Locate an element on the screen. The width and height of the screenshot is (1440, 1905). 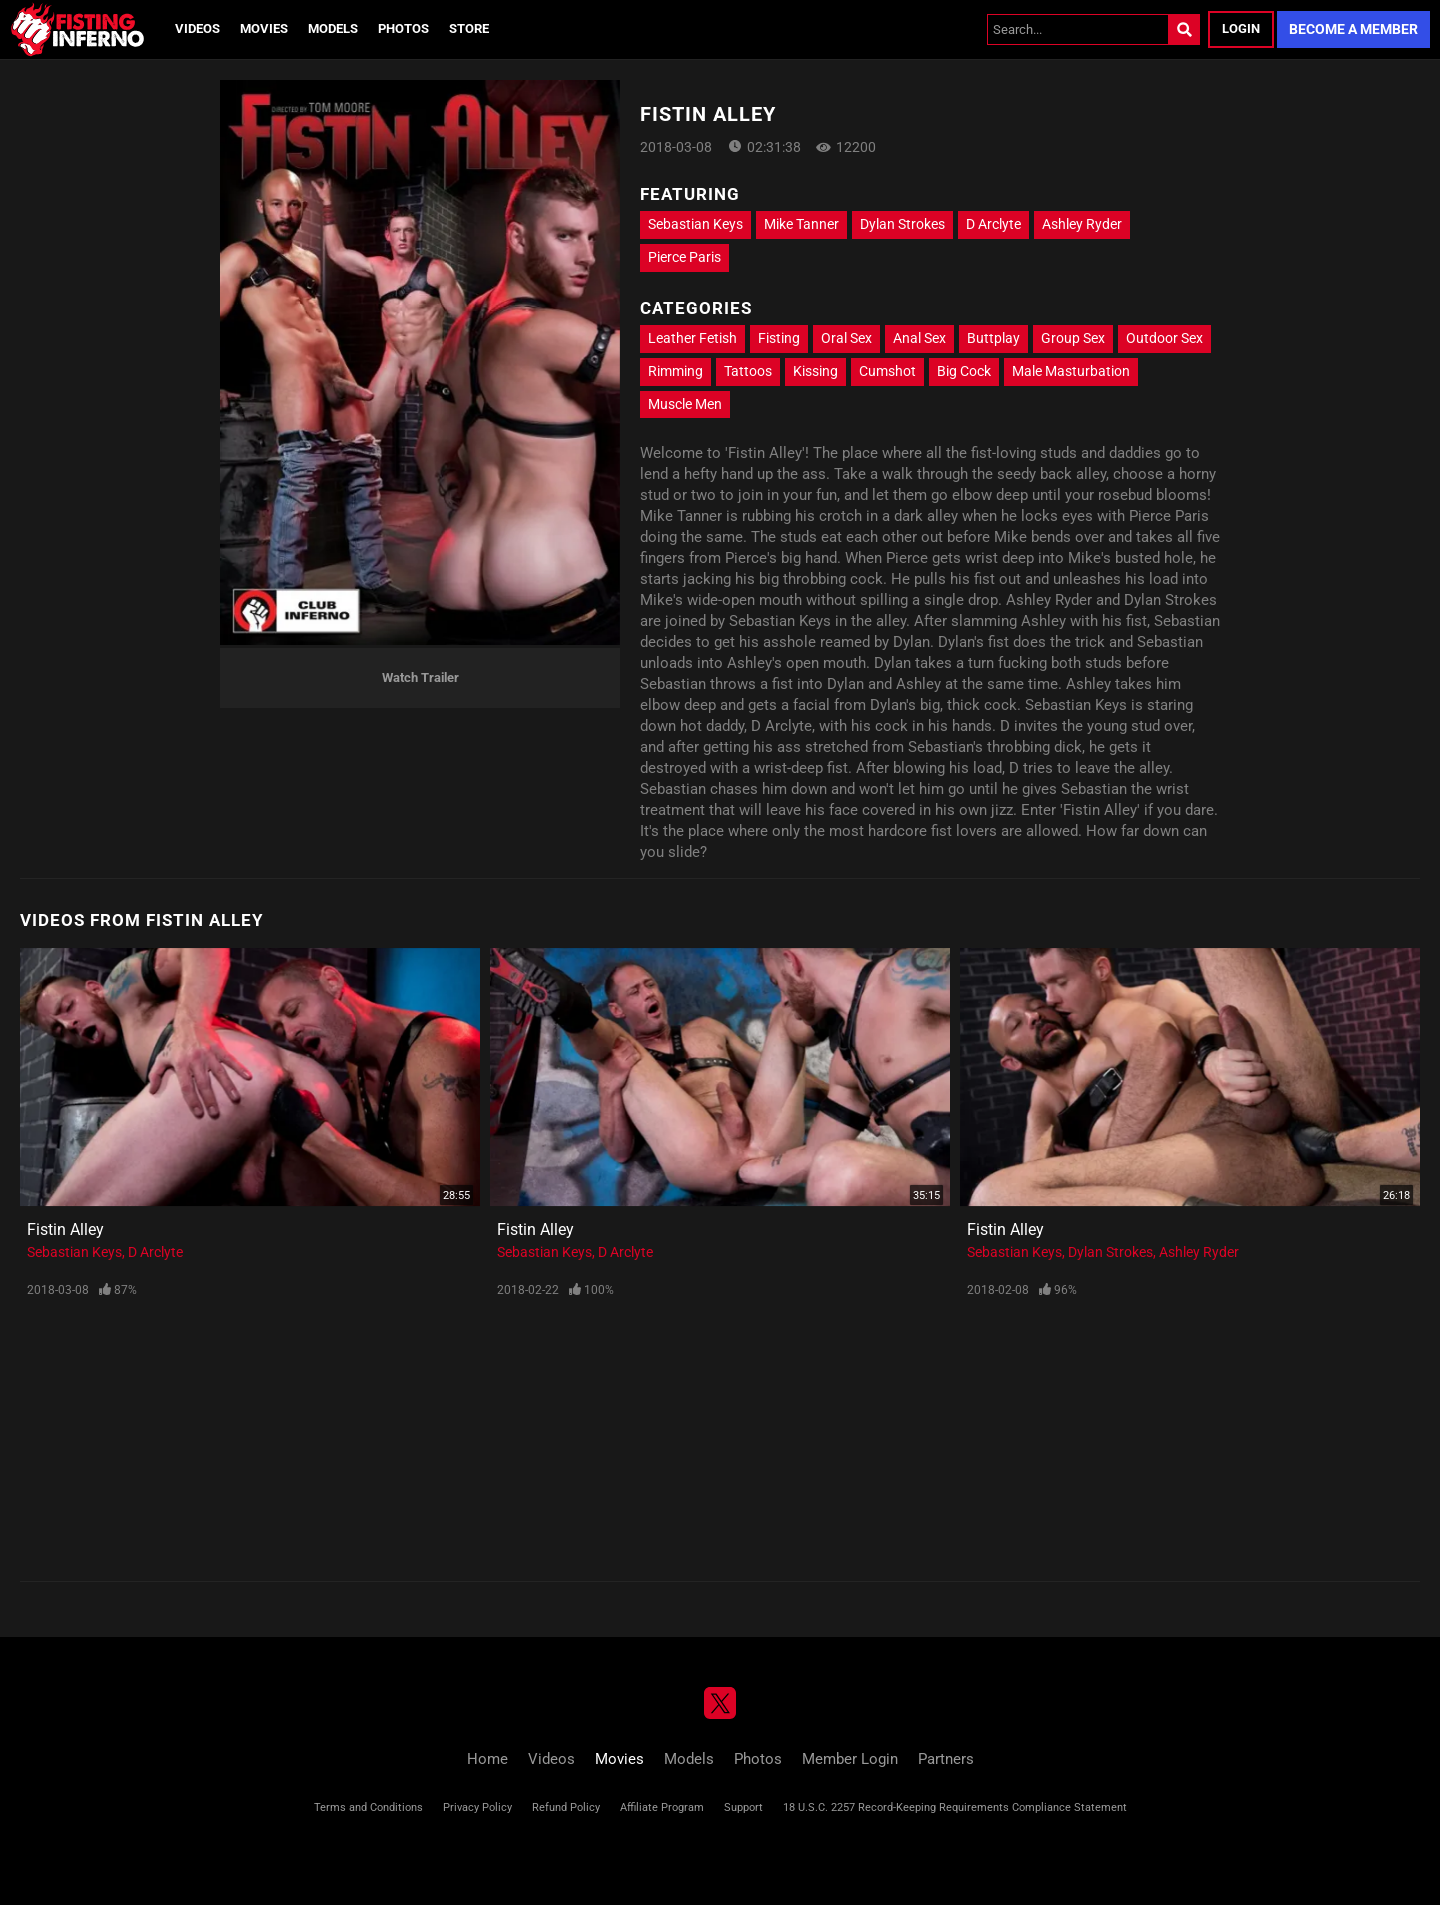
Ashley Ryder is located at coordinates (1082, 224).